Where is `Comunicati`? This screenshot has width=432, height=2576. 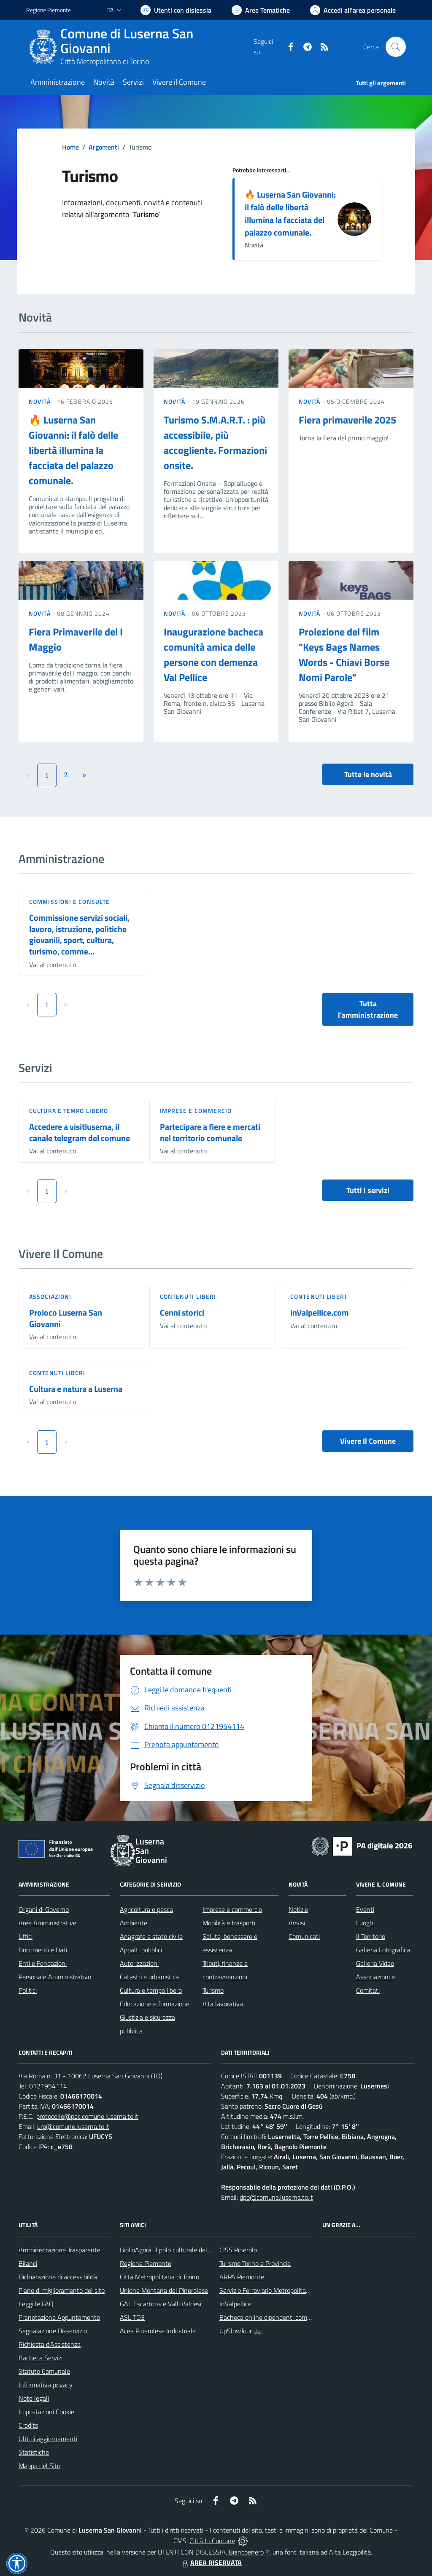 Comunicati is located at coordinates (304, 1936).